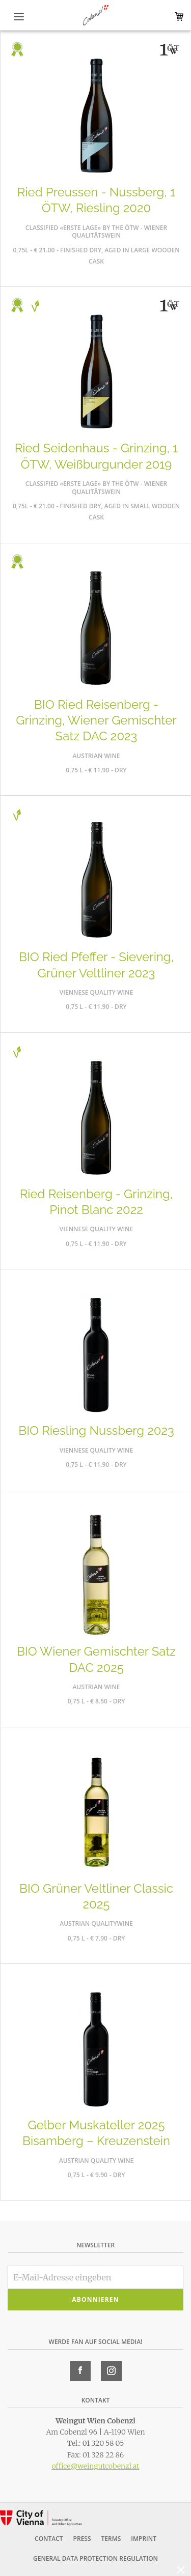 The height and width of the screenshot is (2576, 191). I want to click on Imprint, so click(143, 2538).